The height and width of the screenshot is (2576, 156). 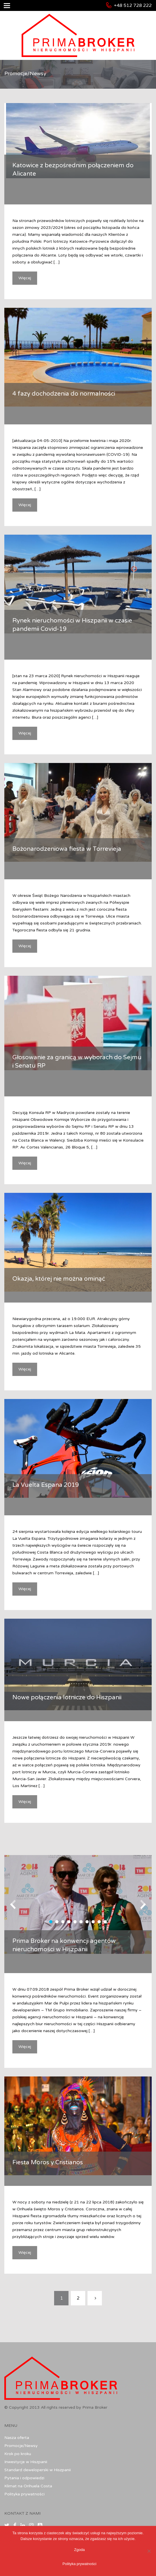 I want to click on +48 512 728 222, so click(x=133, y=5).